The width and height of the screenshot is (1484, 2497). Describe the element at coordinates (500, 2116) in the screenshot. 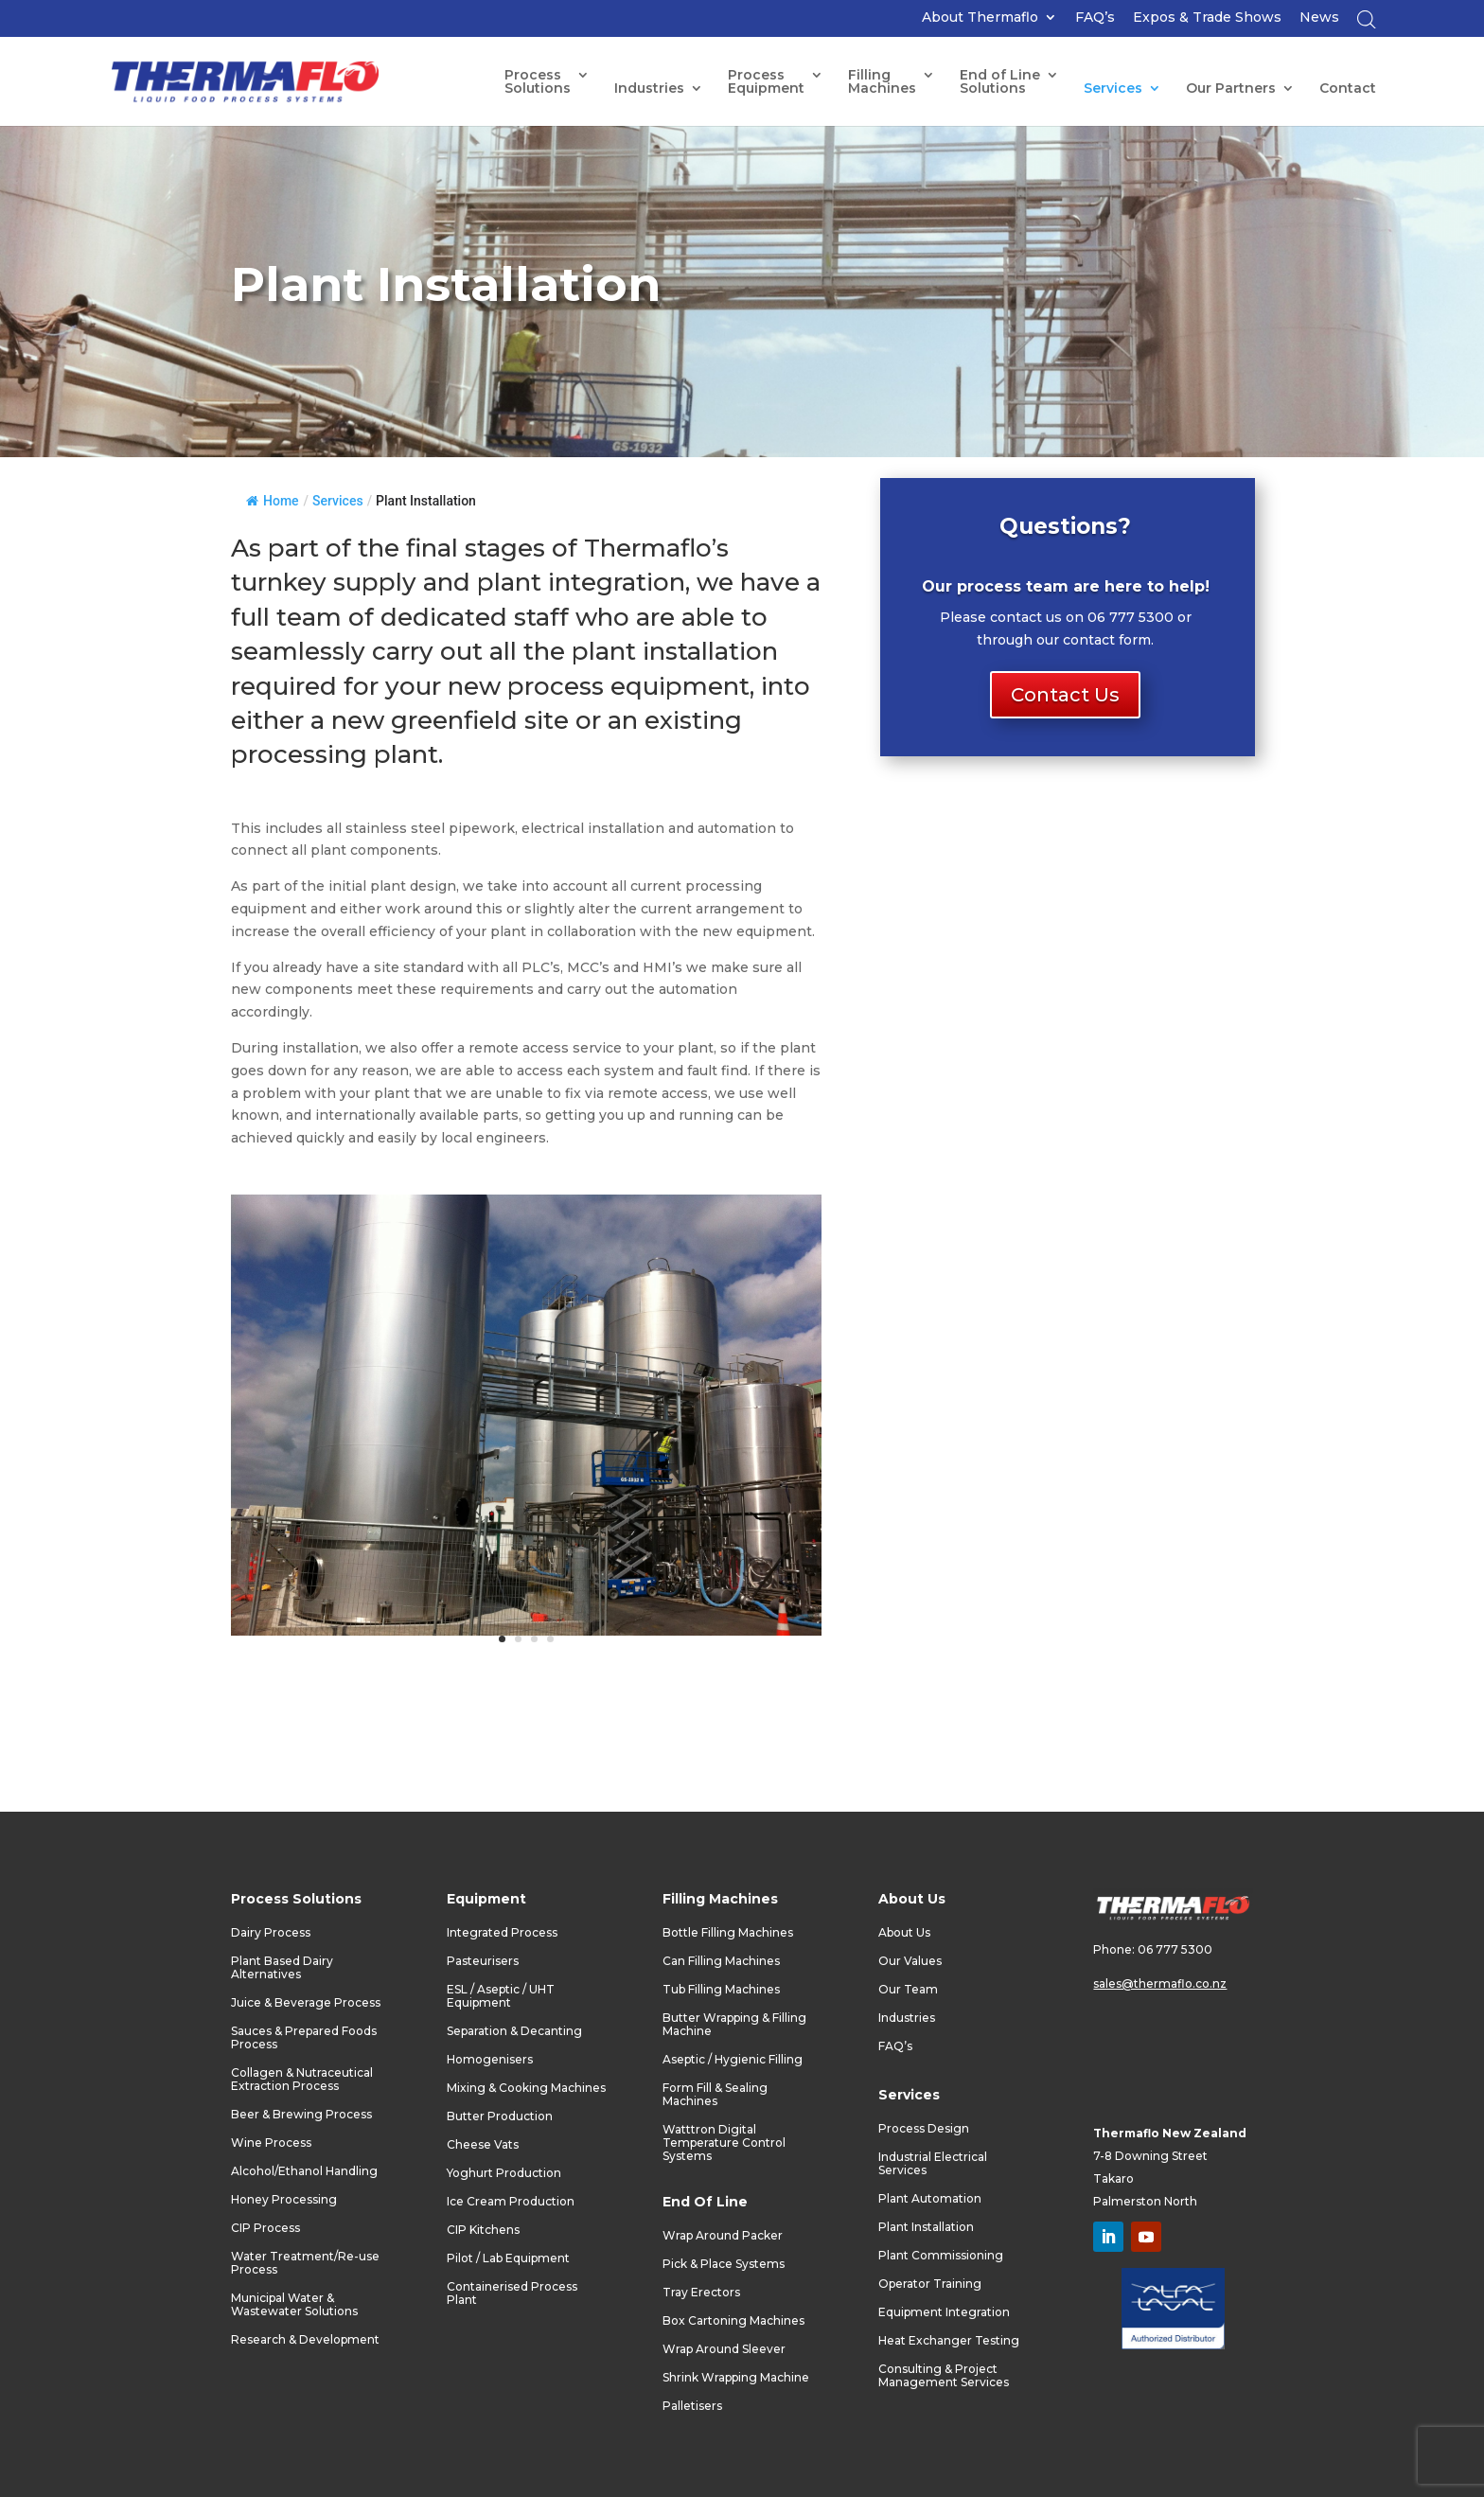

I see `Butter Production` at that location.